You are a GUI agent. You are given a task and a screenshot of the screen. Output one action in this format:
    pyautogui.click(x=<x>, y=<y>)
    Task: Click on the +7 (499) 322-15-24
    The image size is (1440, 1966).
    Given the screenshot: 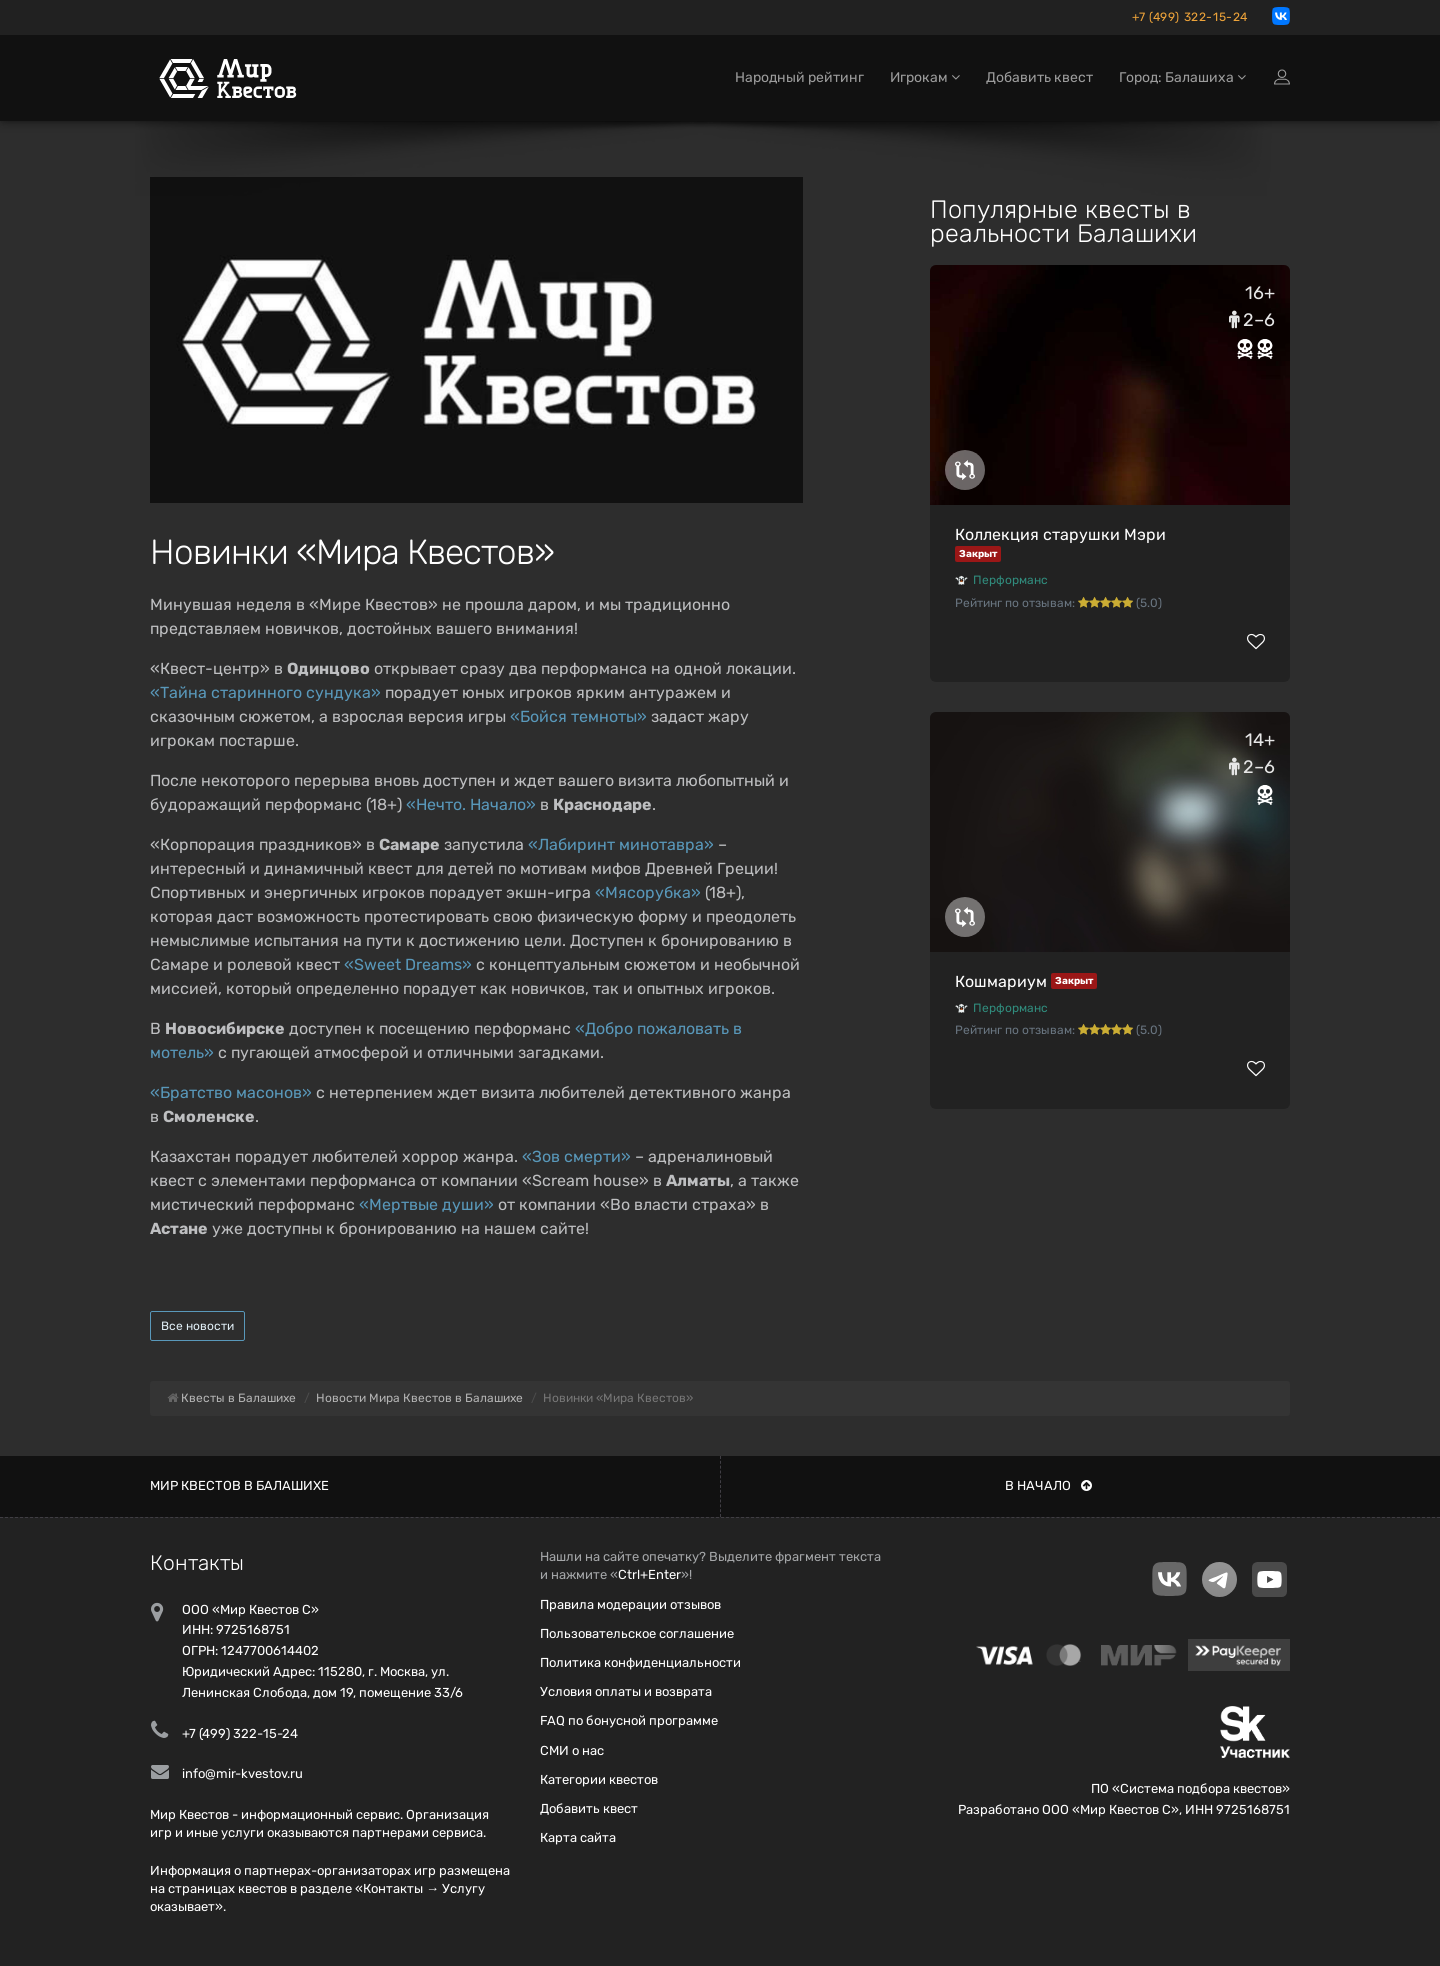 What is the action you would take?
    pyautogui.click(x=1190, y=17)
    